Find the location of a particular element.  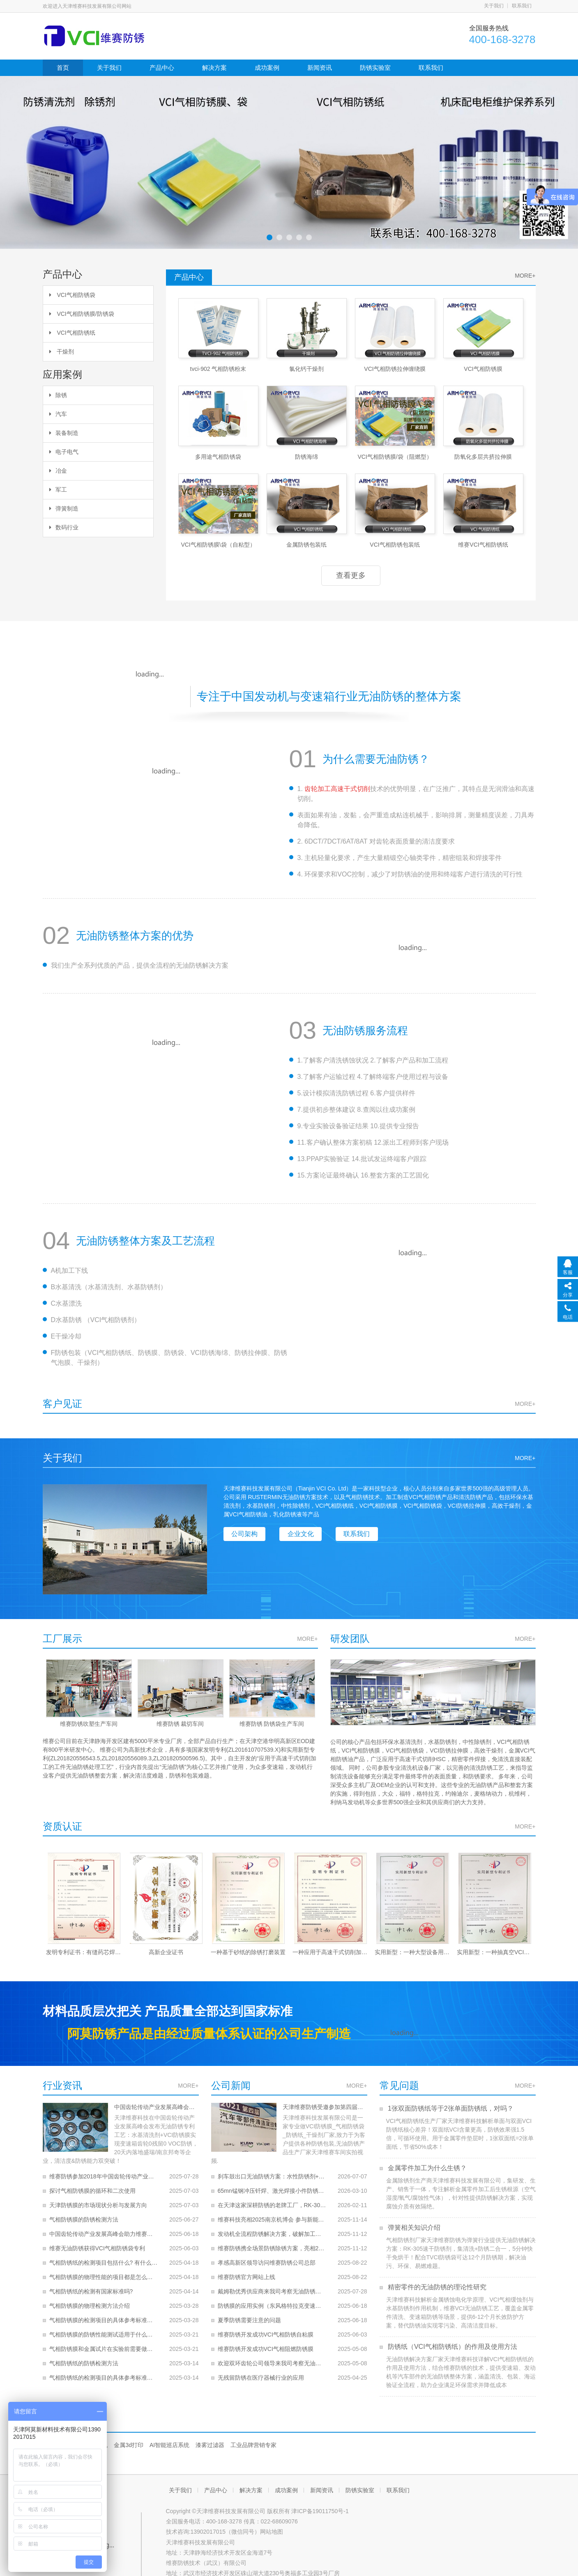

VCI气相防锈袋 is located at coordinates (72, 295).